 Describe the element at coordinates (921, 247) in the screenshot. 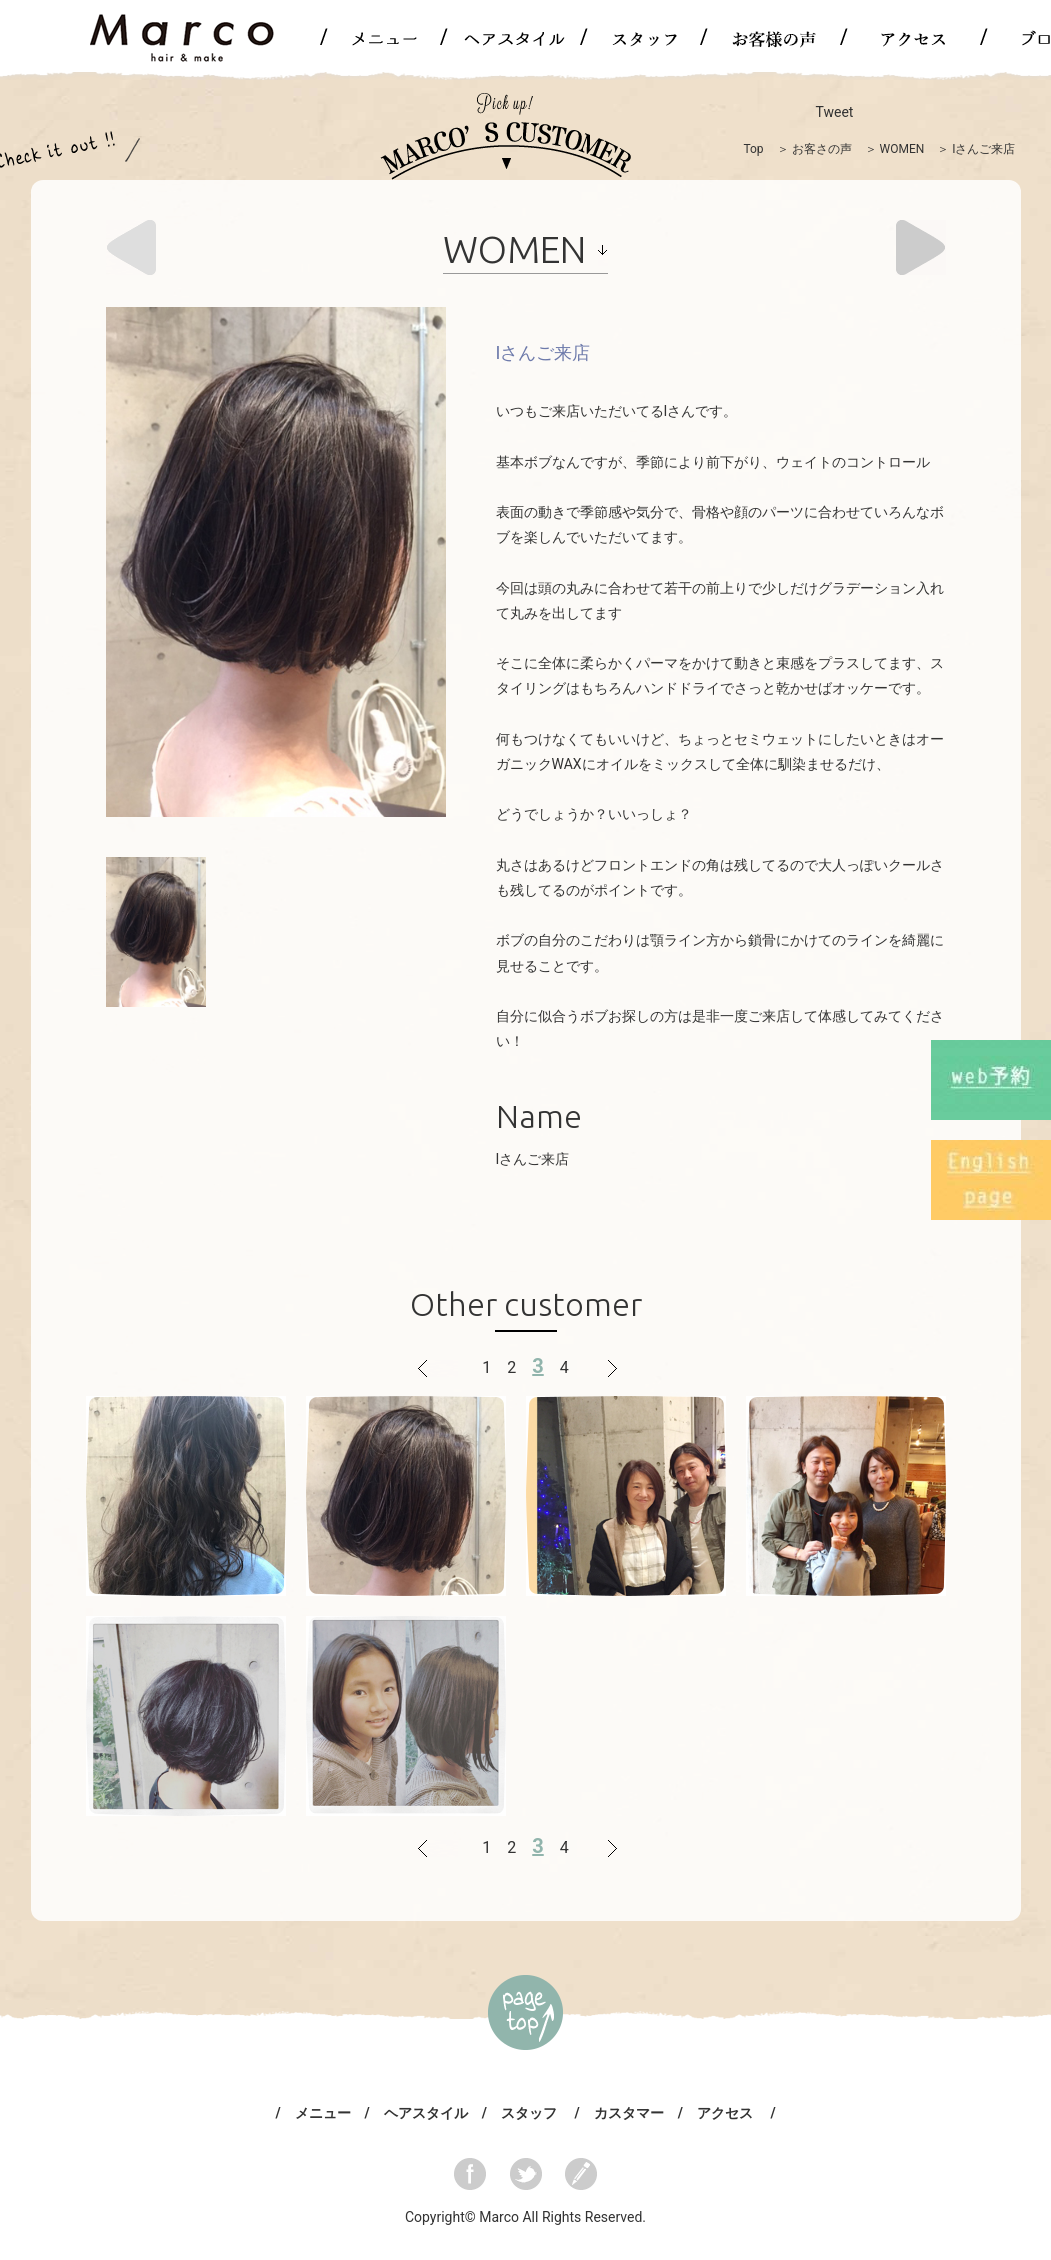

I see `Next` at that location.